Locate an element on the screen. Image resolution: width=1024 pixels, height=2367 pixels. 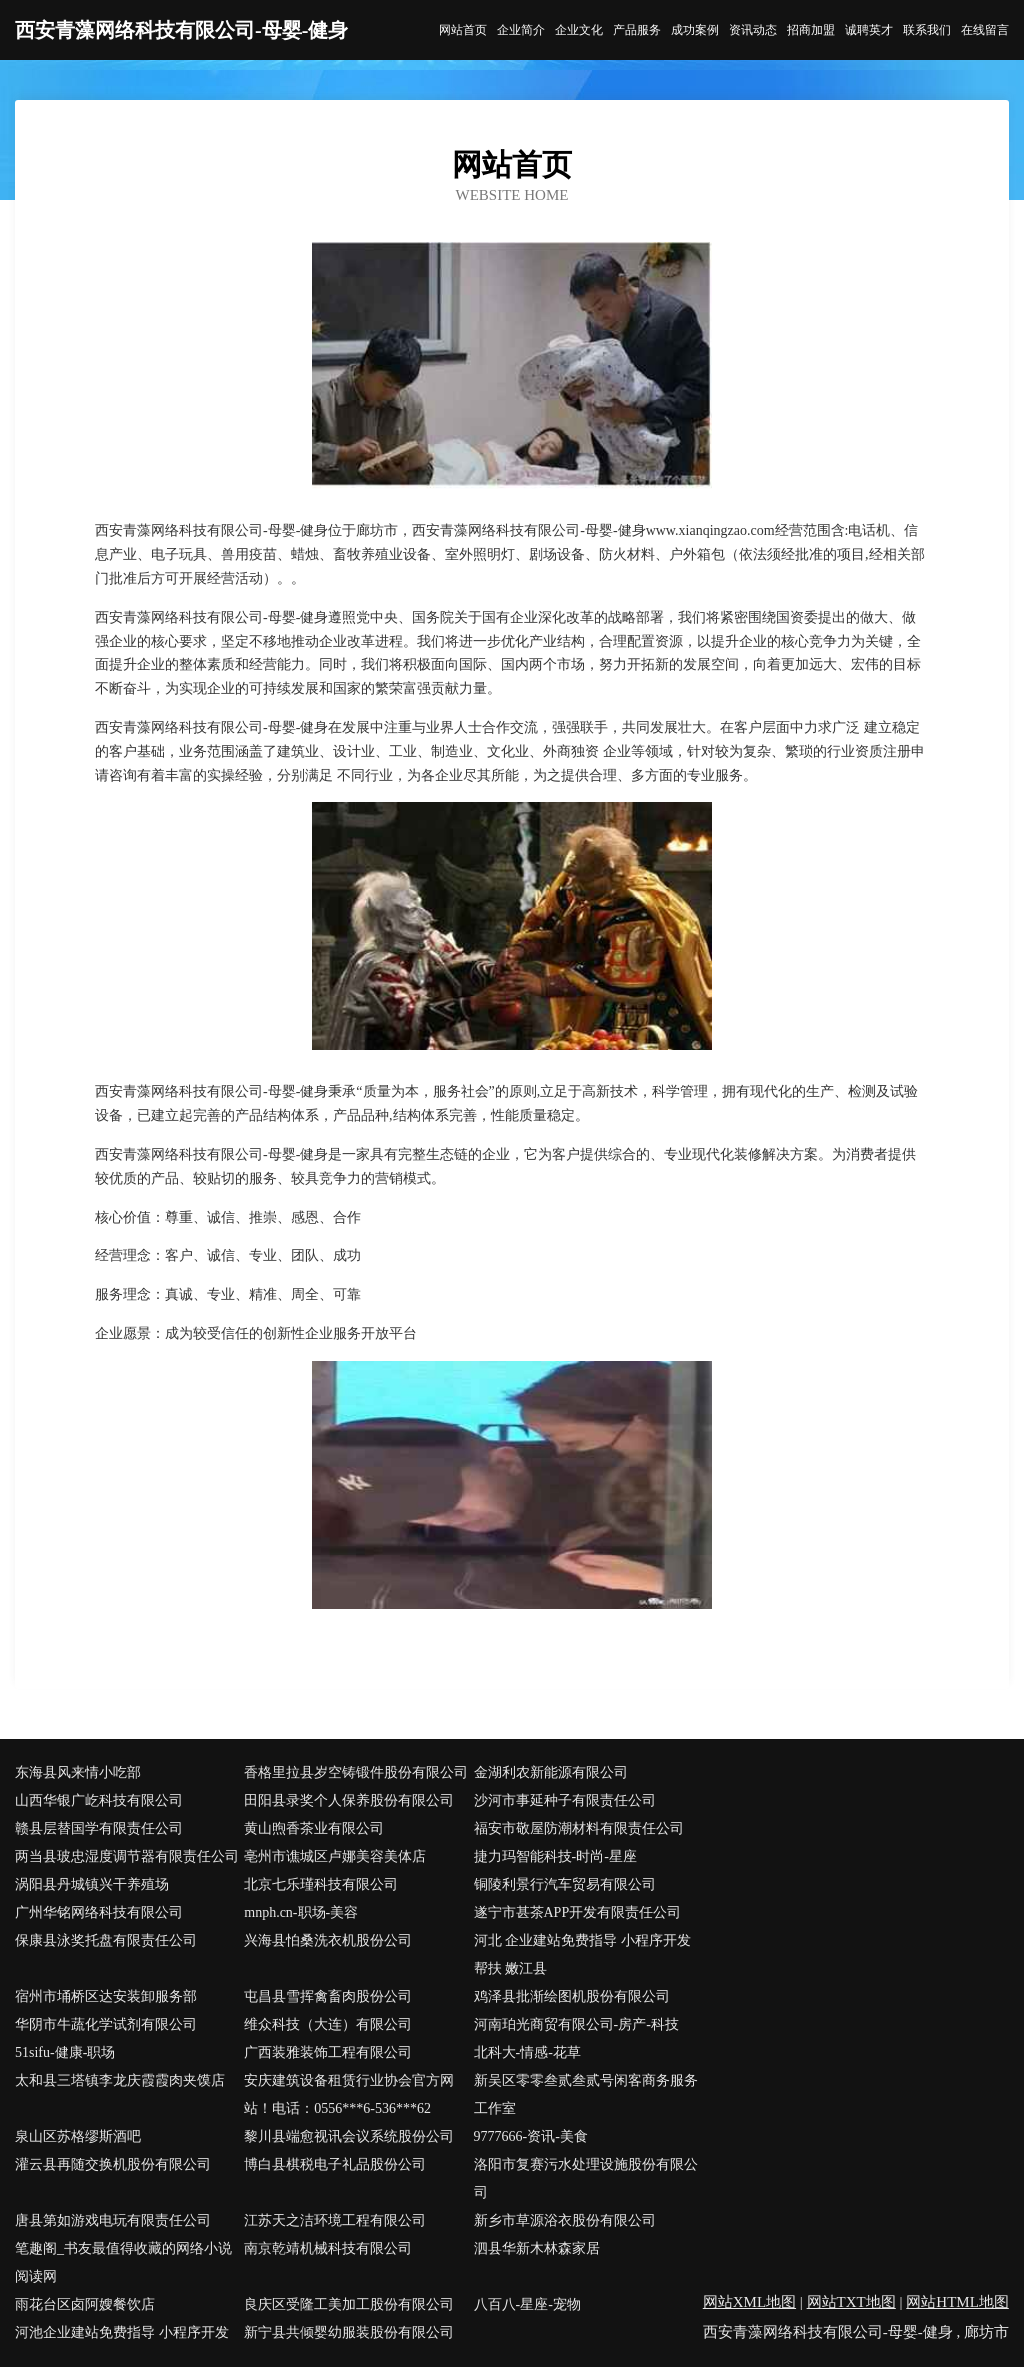
福安市敬屋防潮材料有限责任公司 is located at coordinates (579, 1828).